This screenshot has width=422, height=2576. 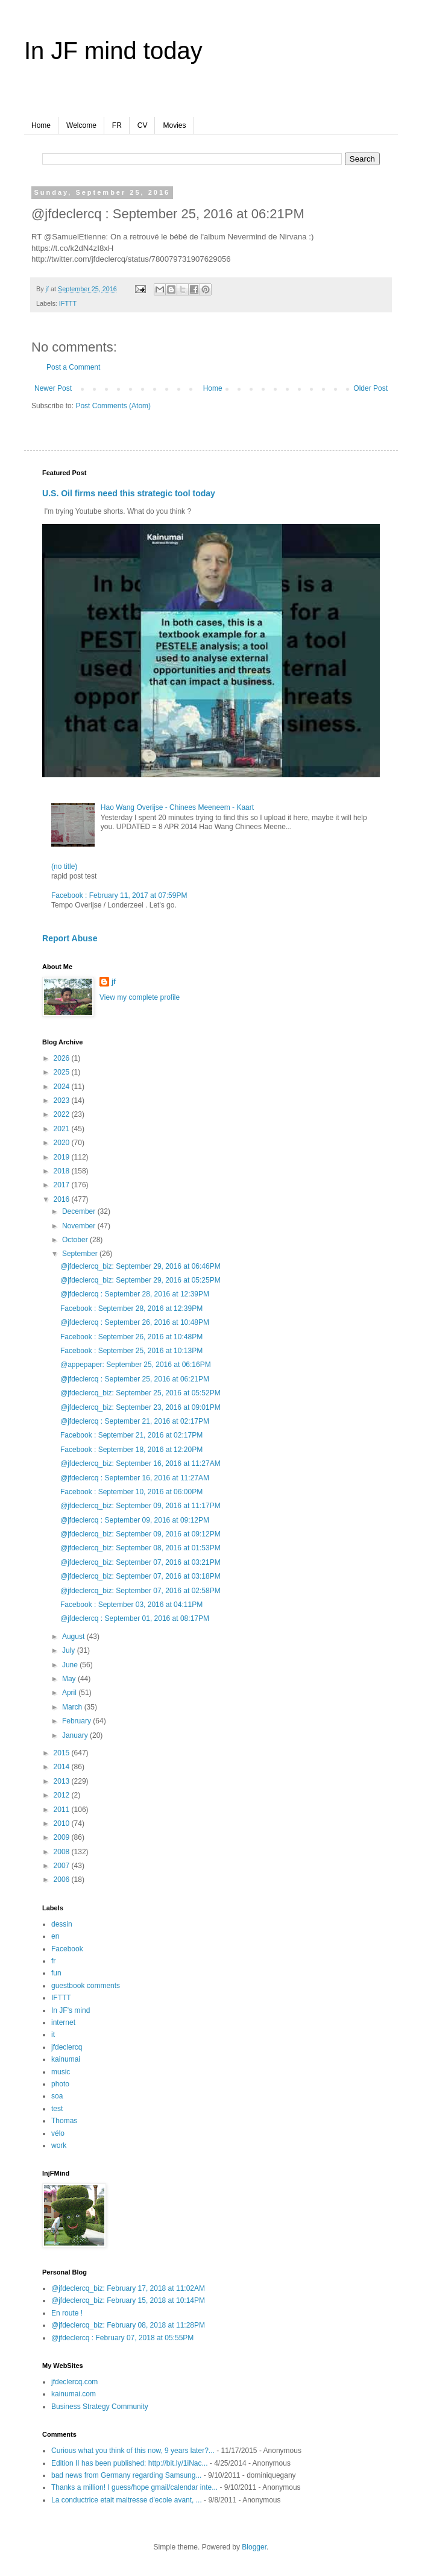 I want to click on 2013, so click(x=63, y=1781).